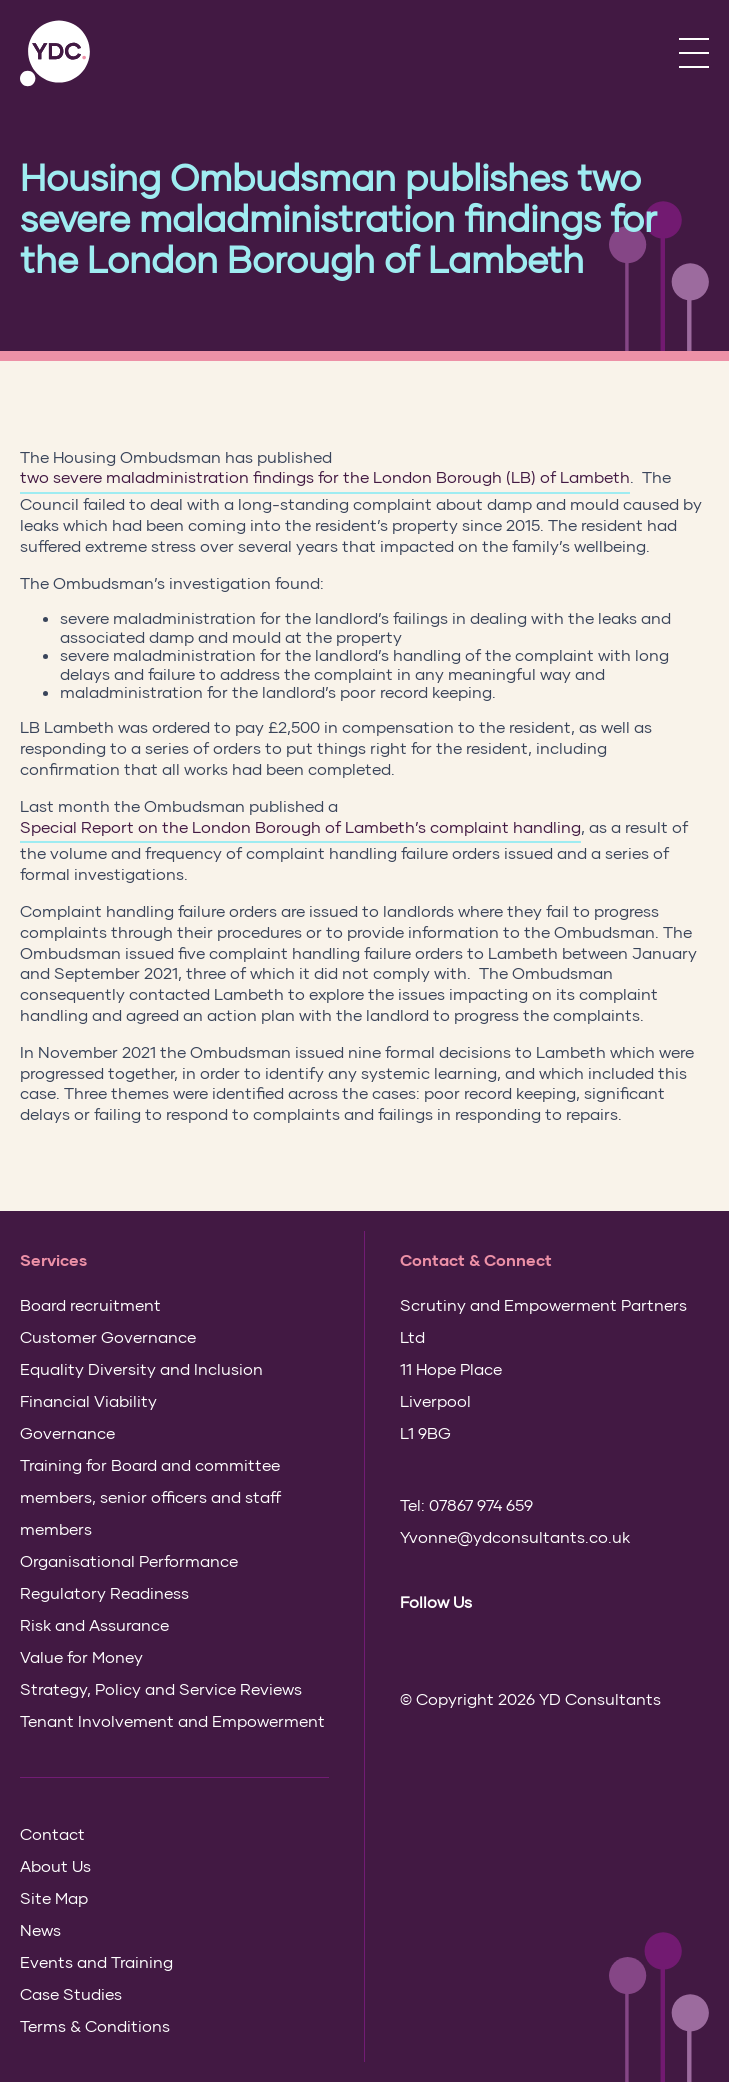  I want to click on Financial Viability, so click(88, 1400).